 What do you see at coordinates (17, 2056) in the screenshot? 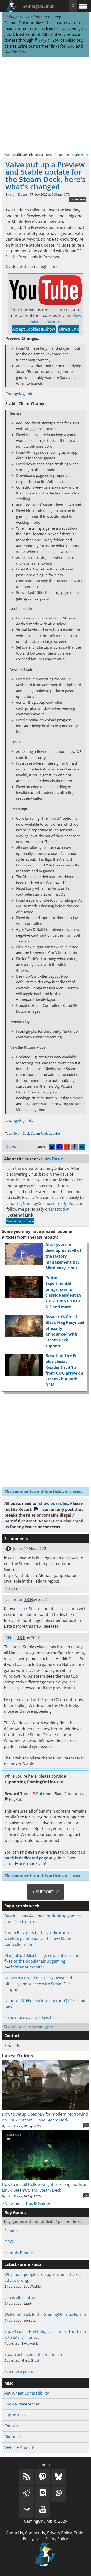
I see `Latest Guides` at bounding box center [17, 2056].